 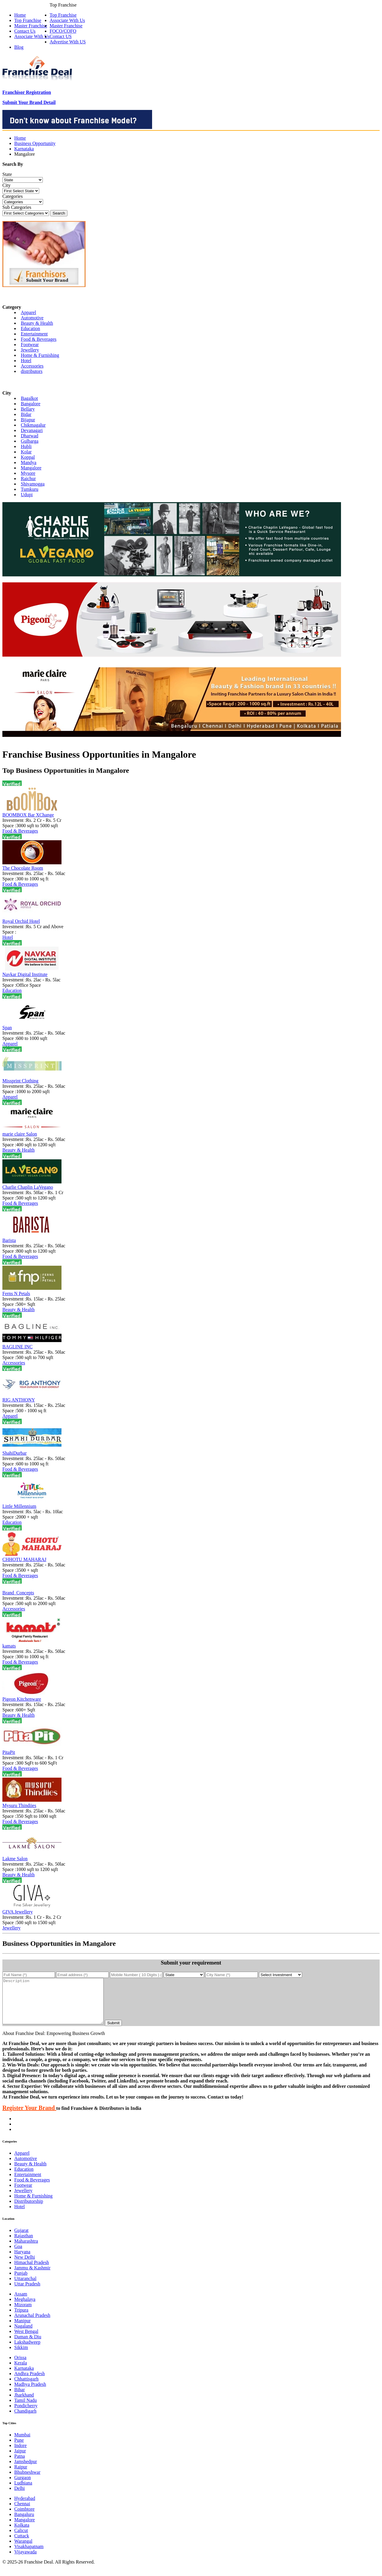 What do you see at coordinates (20, 2282) in the screenshot?
I see `Punjab` at bounding box center [20, 2282].